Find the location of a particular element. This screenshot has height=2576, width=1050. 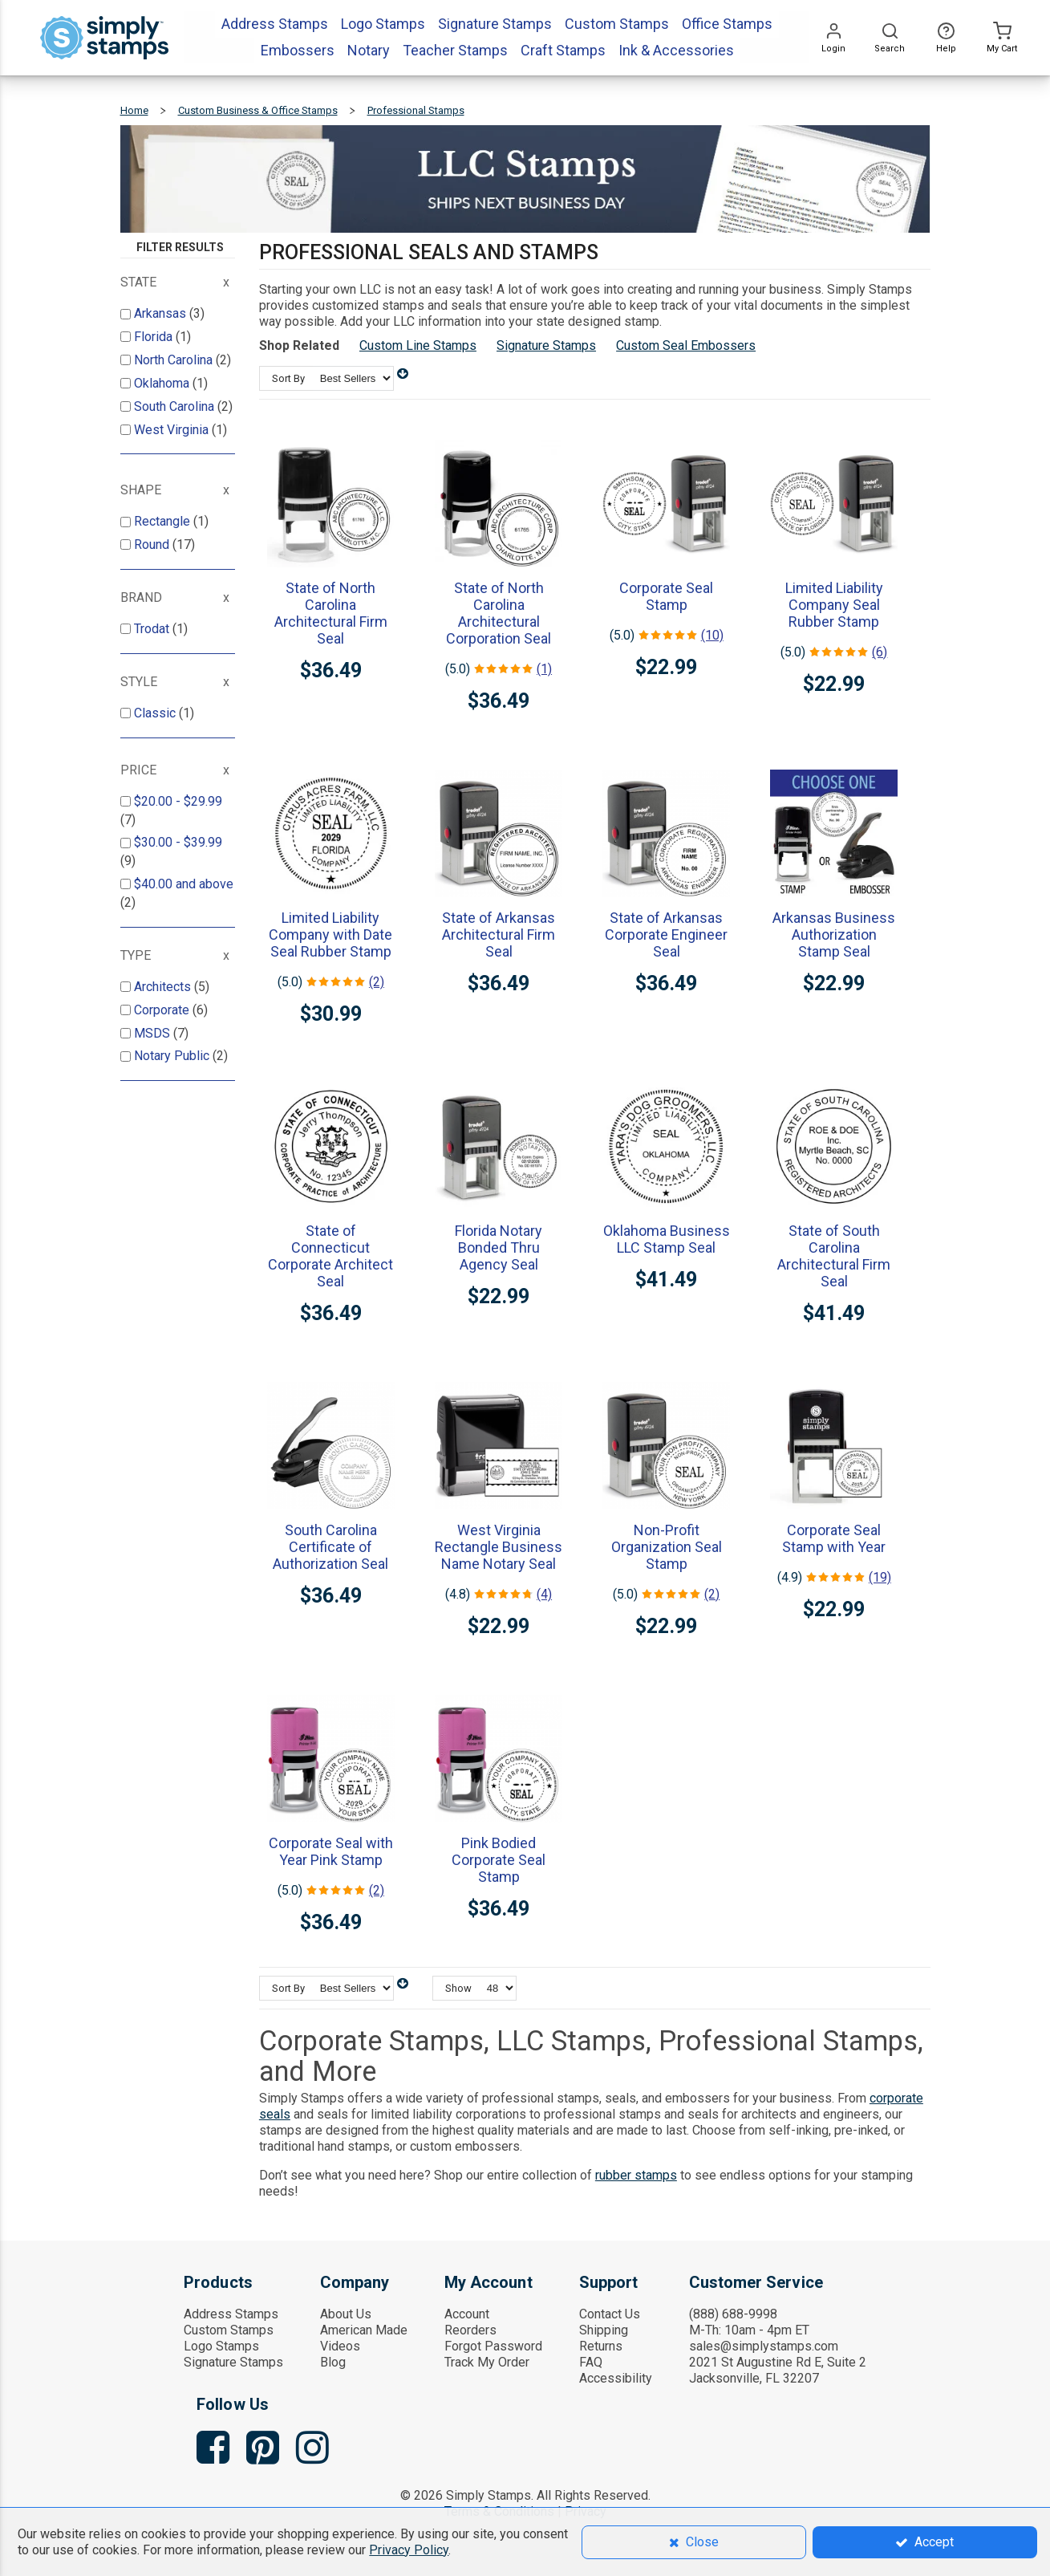

Corporate Seal Stamp with Year is located at coordinates (834, 1538).